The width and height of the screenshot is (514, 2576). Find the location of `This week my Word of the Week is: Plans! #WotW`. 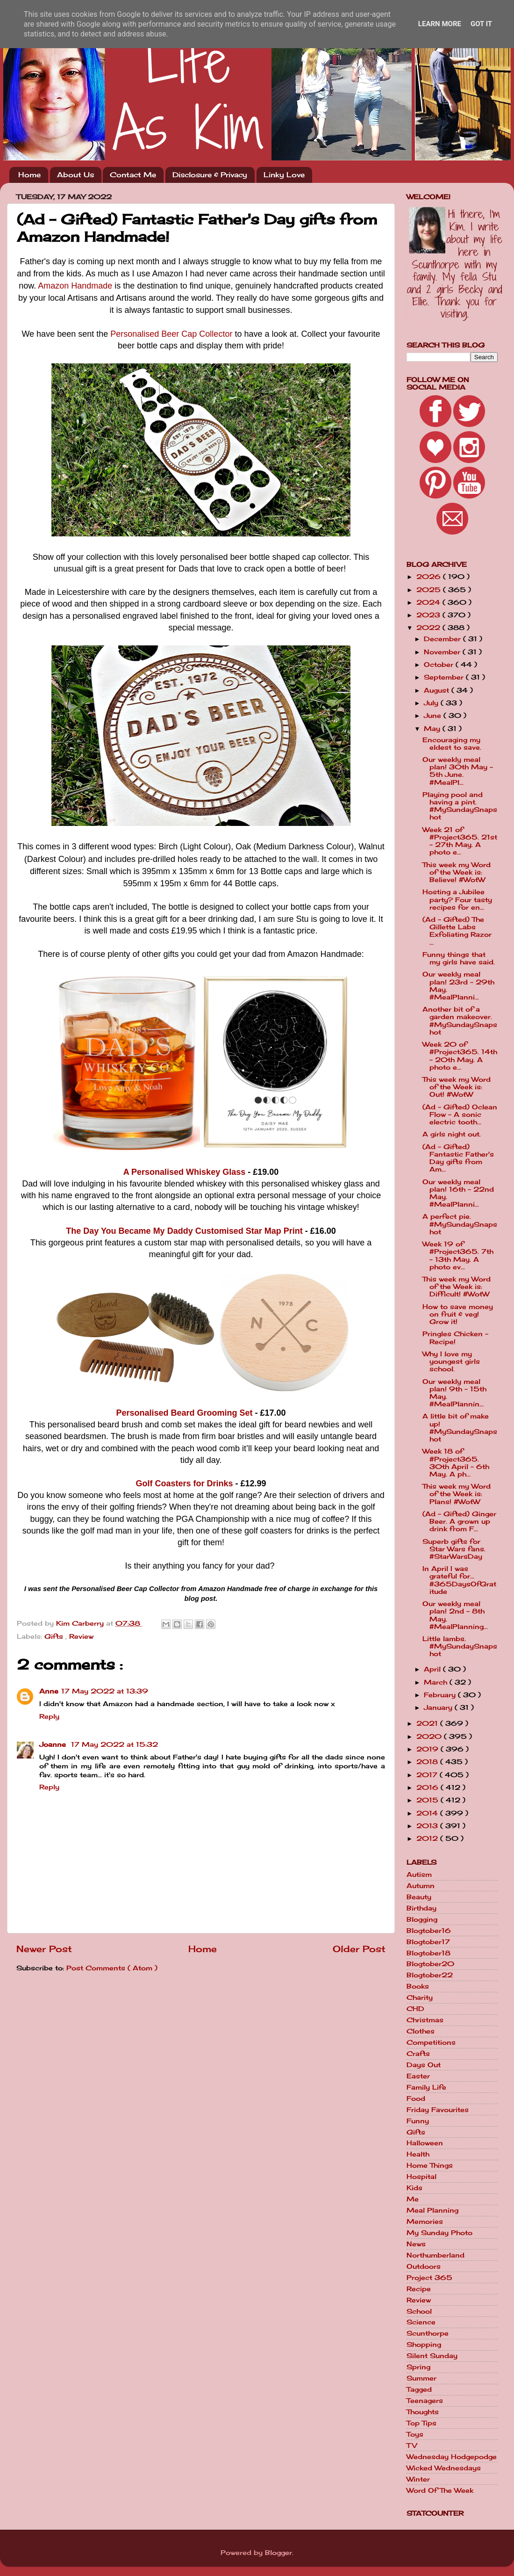

This week my Word of the Week is: Plans! #WotW is located at coordinates (456, 1494).